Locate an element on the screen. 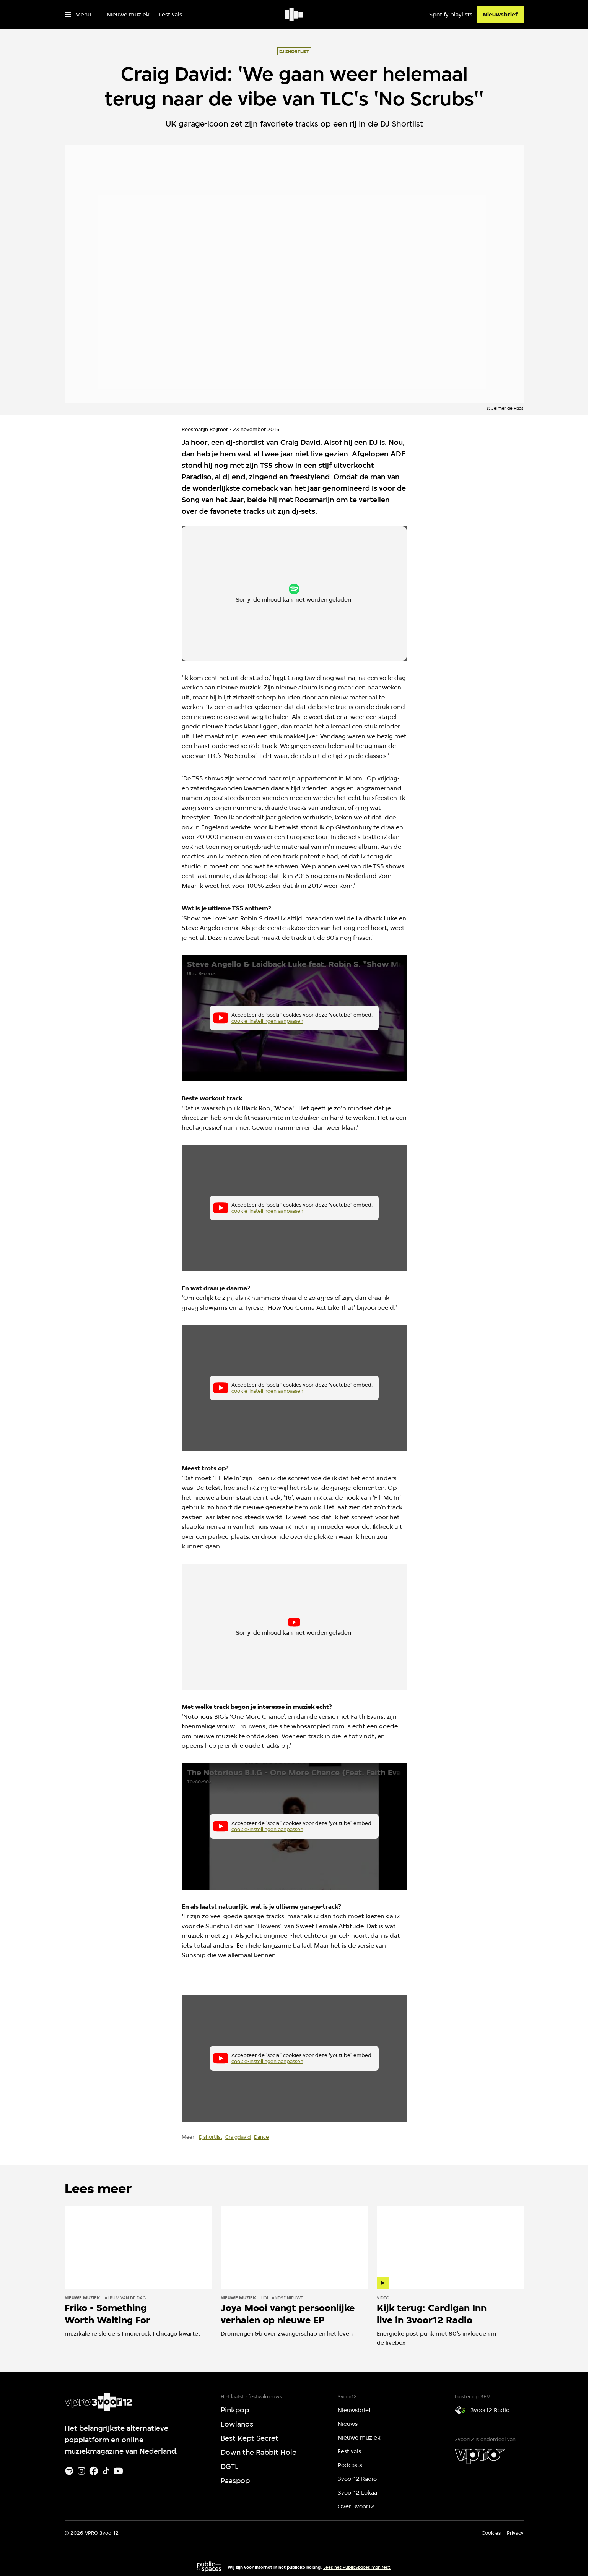  [Open het menu] is located at coordinates (78, 14).